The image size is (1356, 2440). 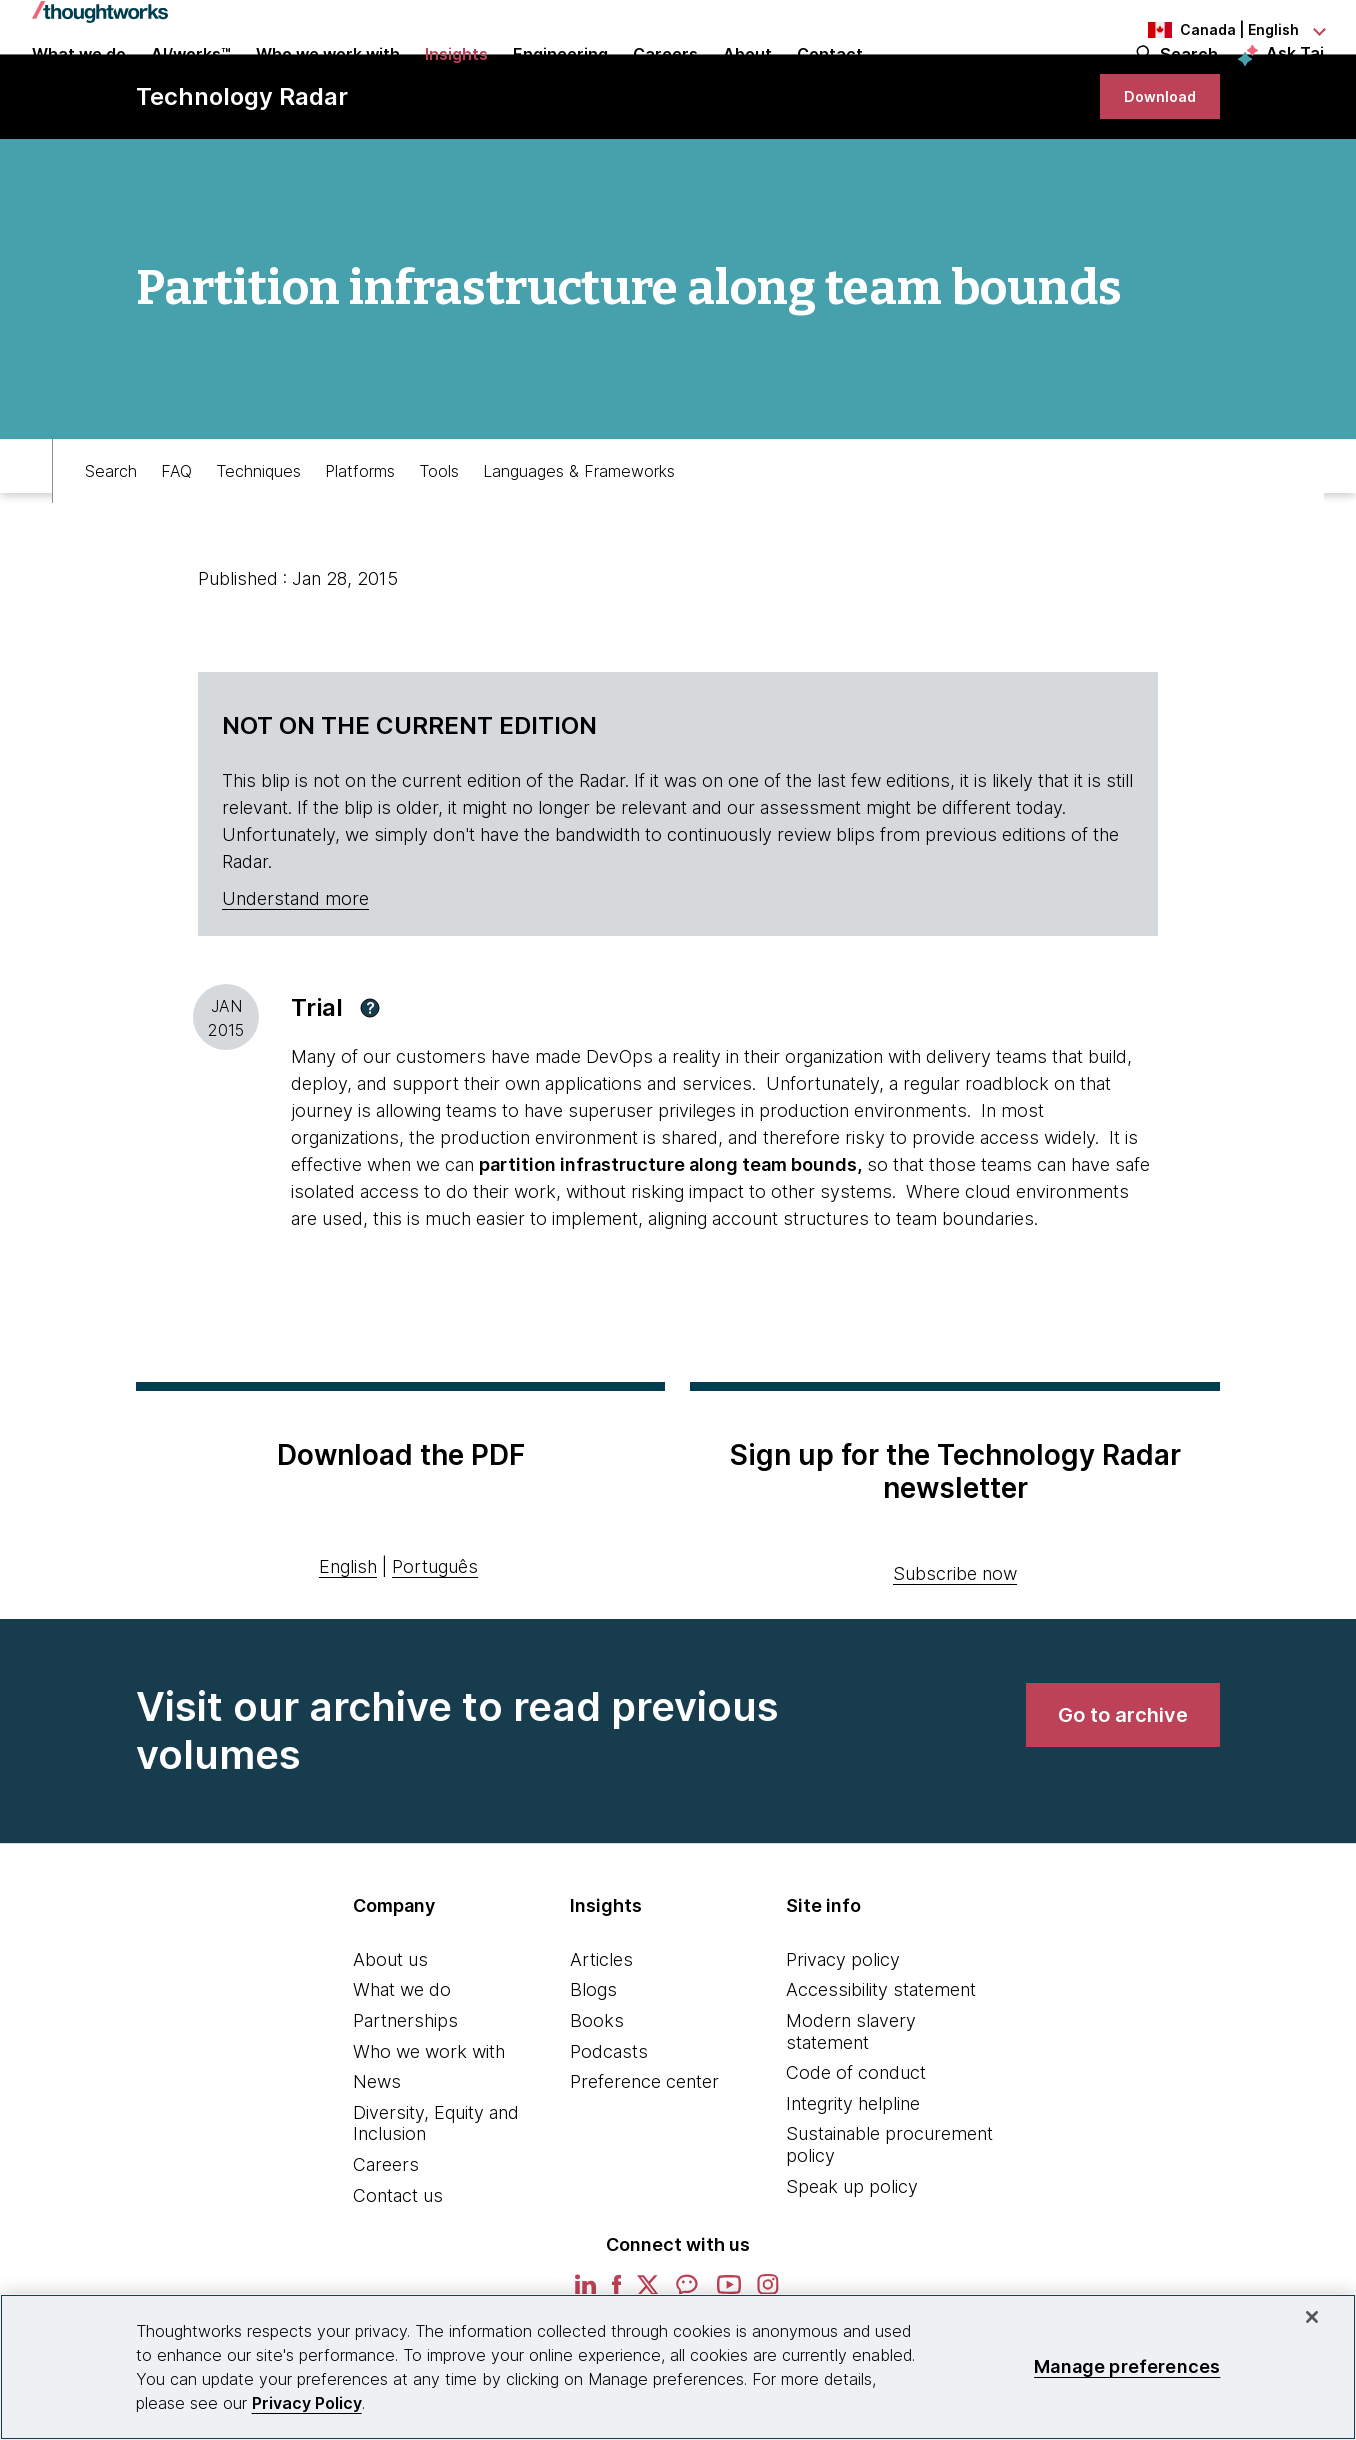 I want to click on [Close], so click(x=1312, y=2317).